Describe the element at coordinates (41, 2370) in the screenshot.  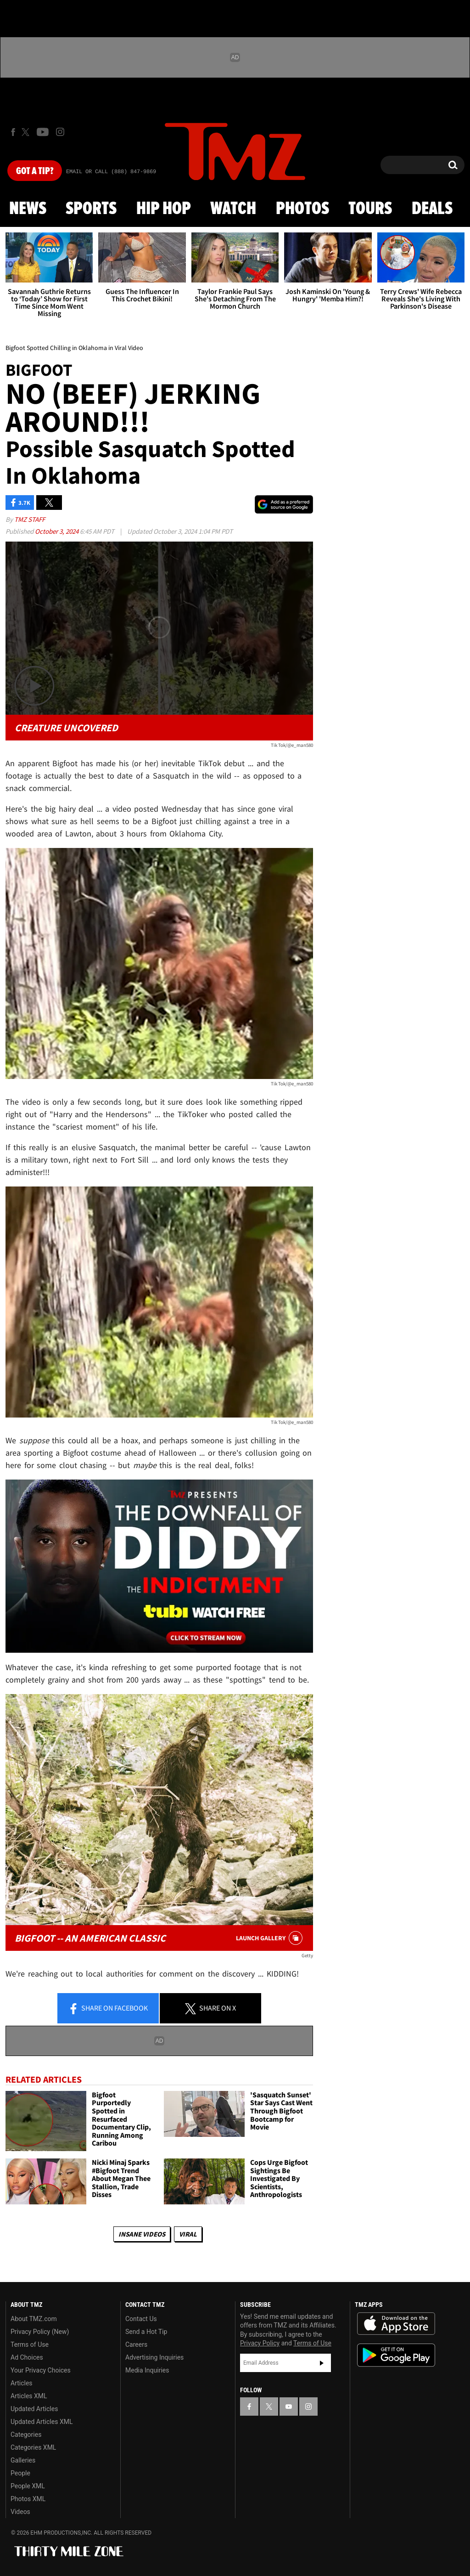
I see `Your Privacy Choices` at that location.